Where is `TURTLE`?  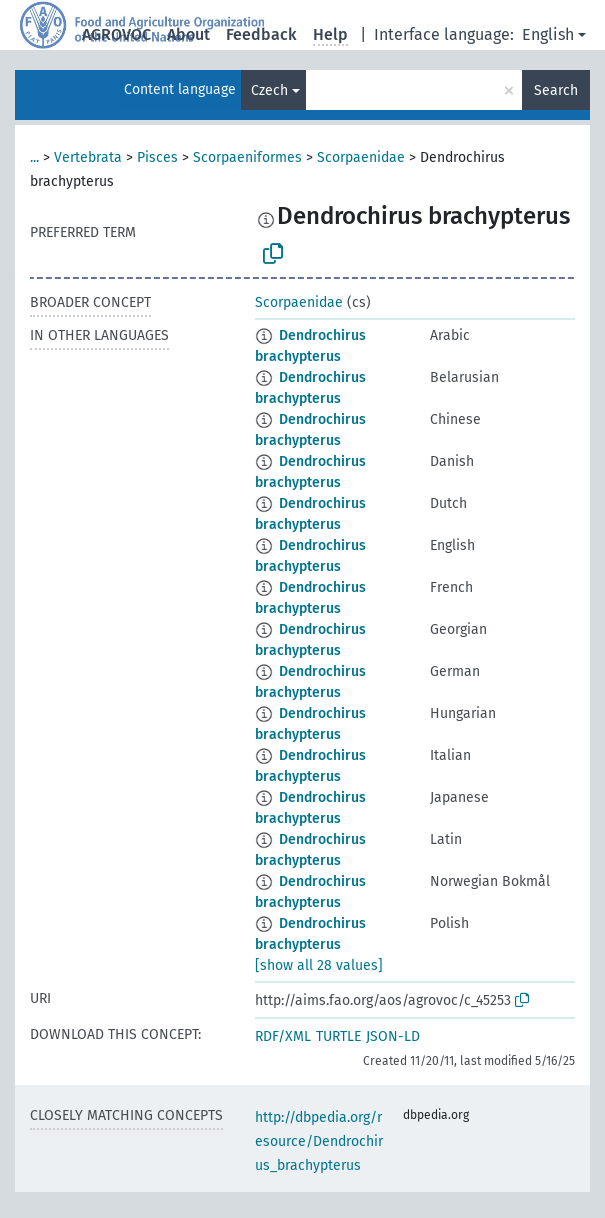 TURTLE is located at coordinates (338, 1036).